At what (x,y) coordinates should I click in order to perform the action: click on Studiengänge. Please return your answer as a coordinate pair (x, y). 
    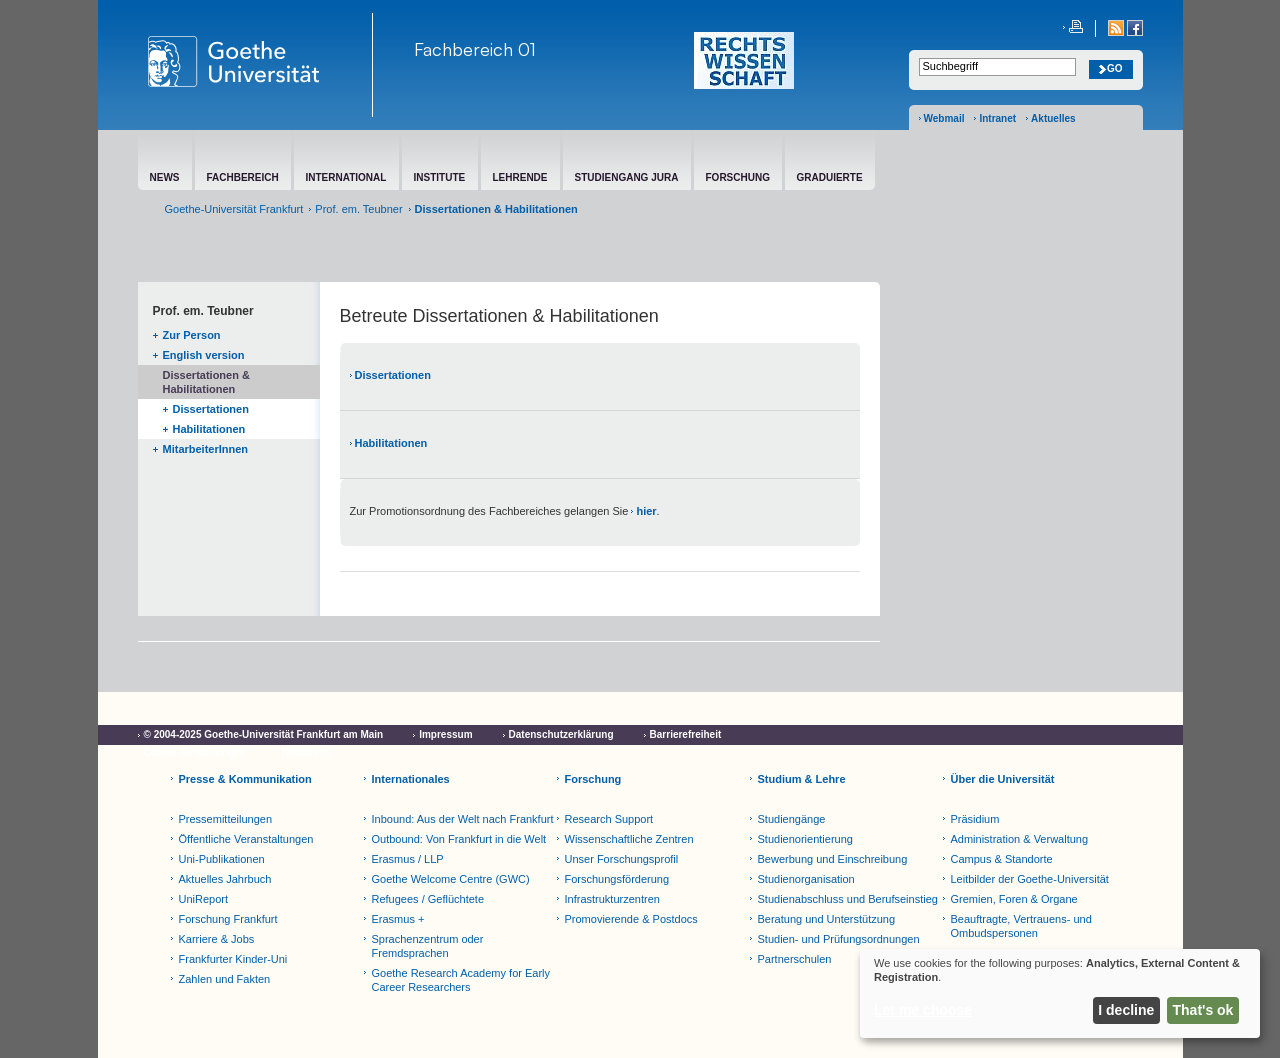
    Looking at the image, I should click on (792, 819).